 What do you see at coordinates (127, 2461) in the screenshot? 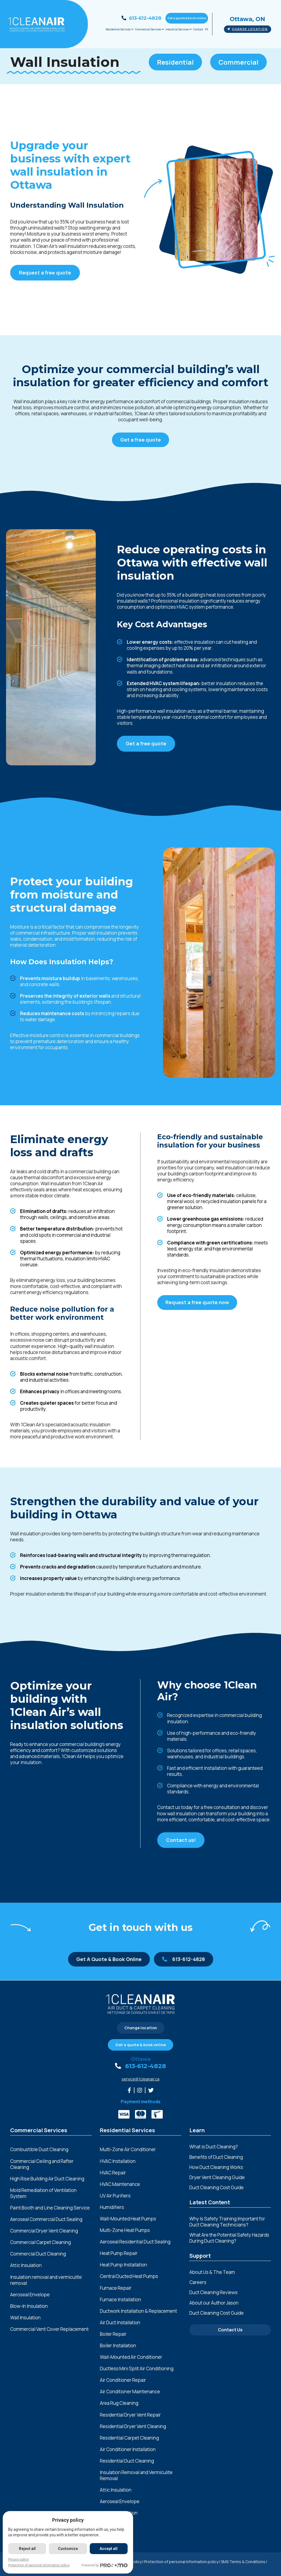
I see `Residential Duct Cleaning` at bounding box center [127, 2461].